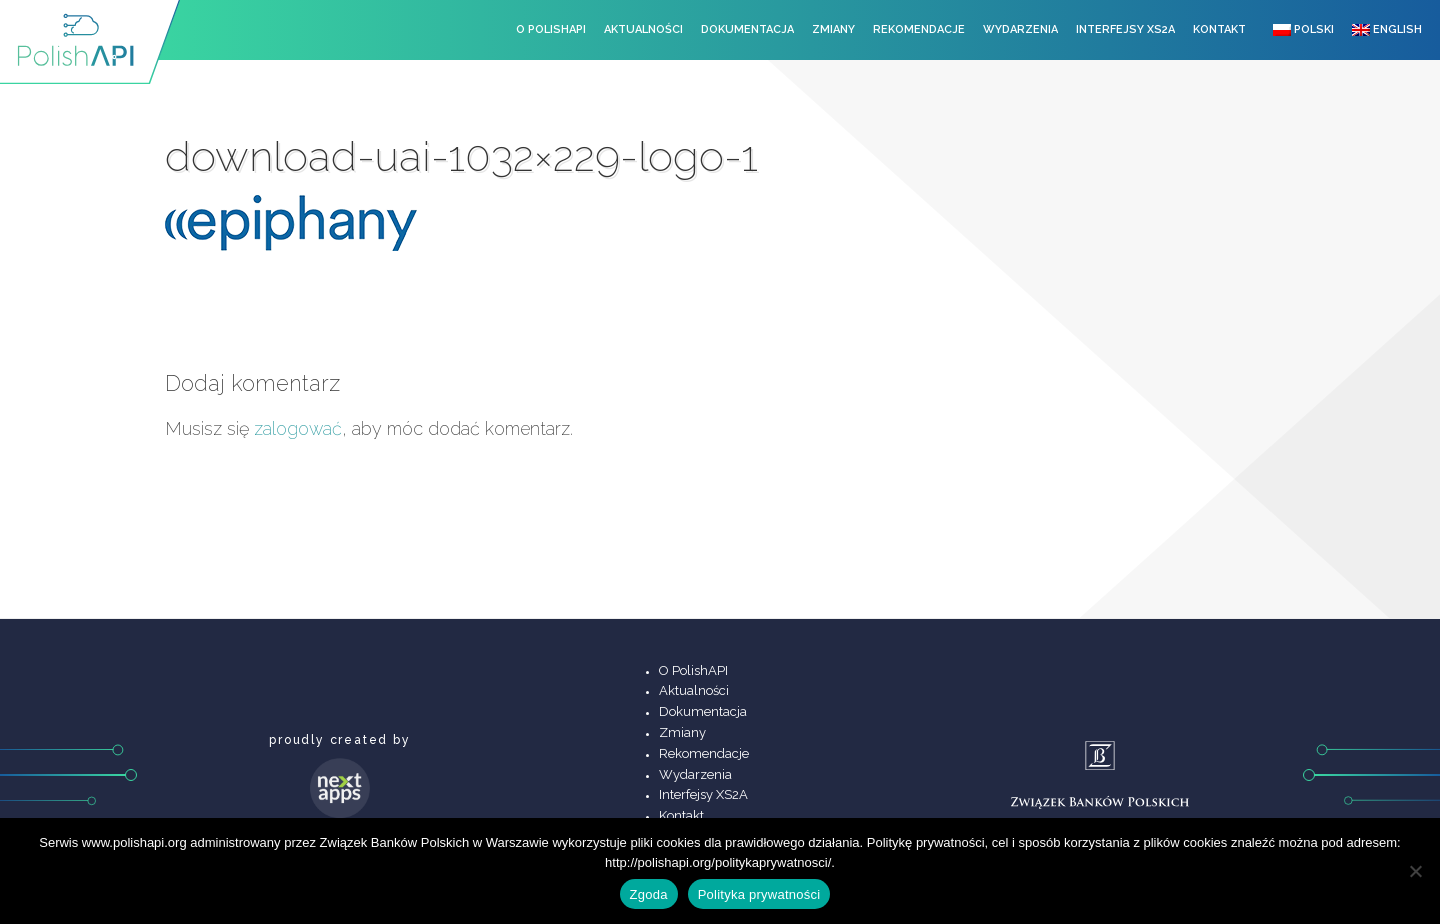  What do you see at coordinates (298, 428) in the screenshot?
I see `zalogować` at bounding box center [298, 428].